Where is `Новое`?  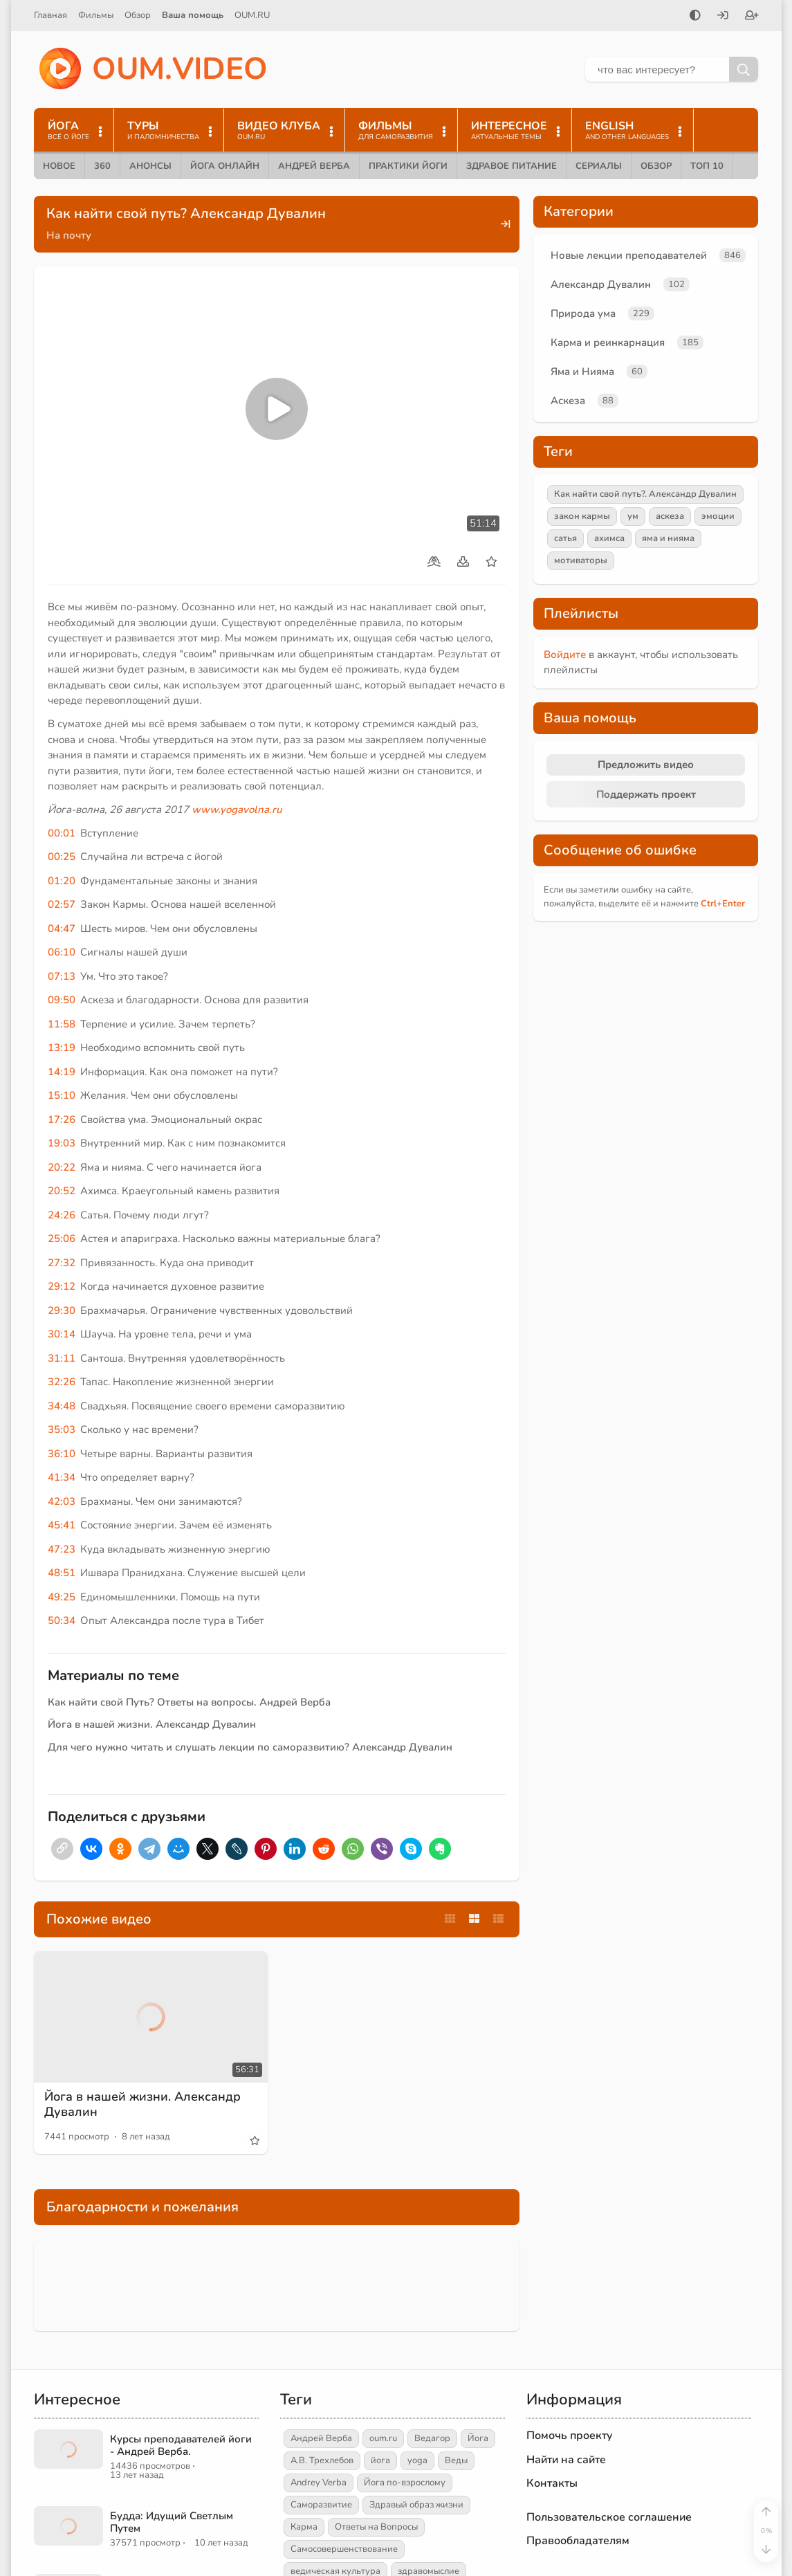
Новое is located at coordinates (59, 166).